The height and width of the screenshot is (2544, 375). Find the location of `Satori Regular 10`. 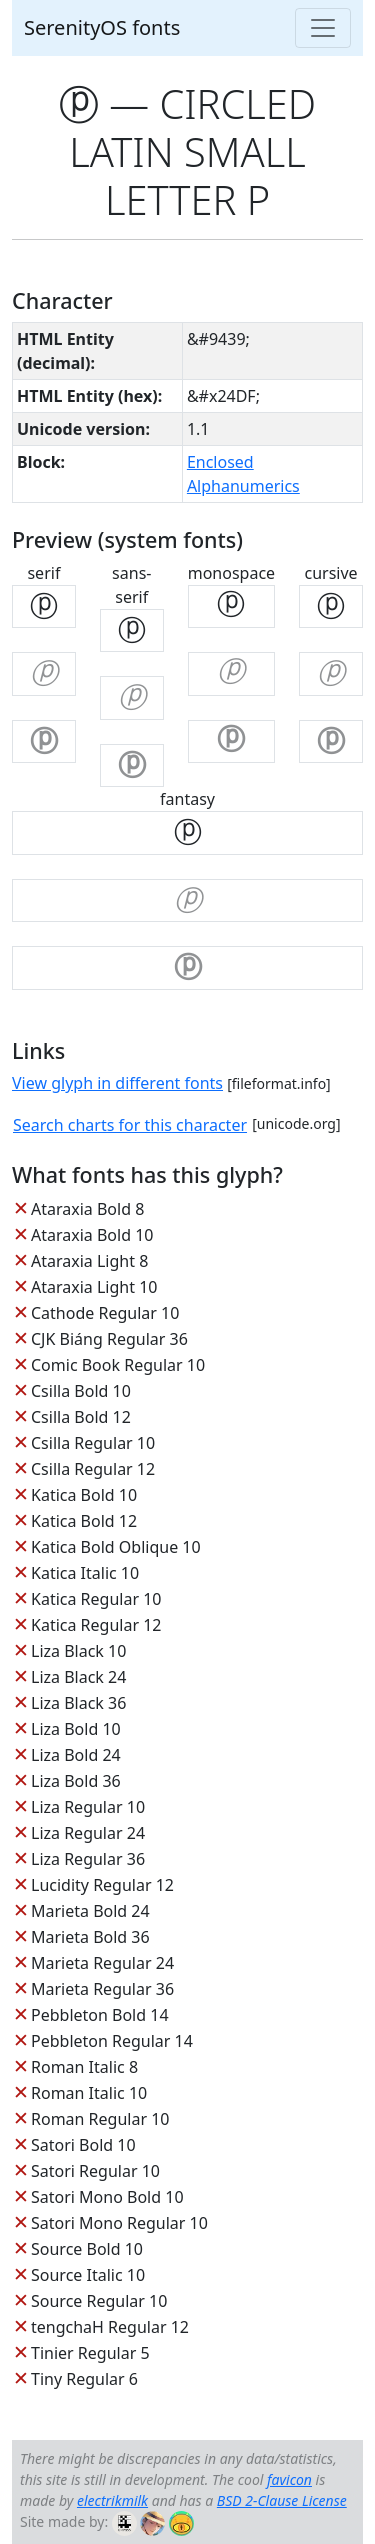

Satori Regular 10 is located at coordinates (95, 2171).